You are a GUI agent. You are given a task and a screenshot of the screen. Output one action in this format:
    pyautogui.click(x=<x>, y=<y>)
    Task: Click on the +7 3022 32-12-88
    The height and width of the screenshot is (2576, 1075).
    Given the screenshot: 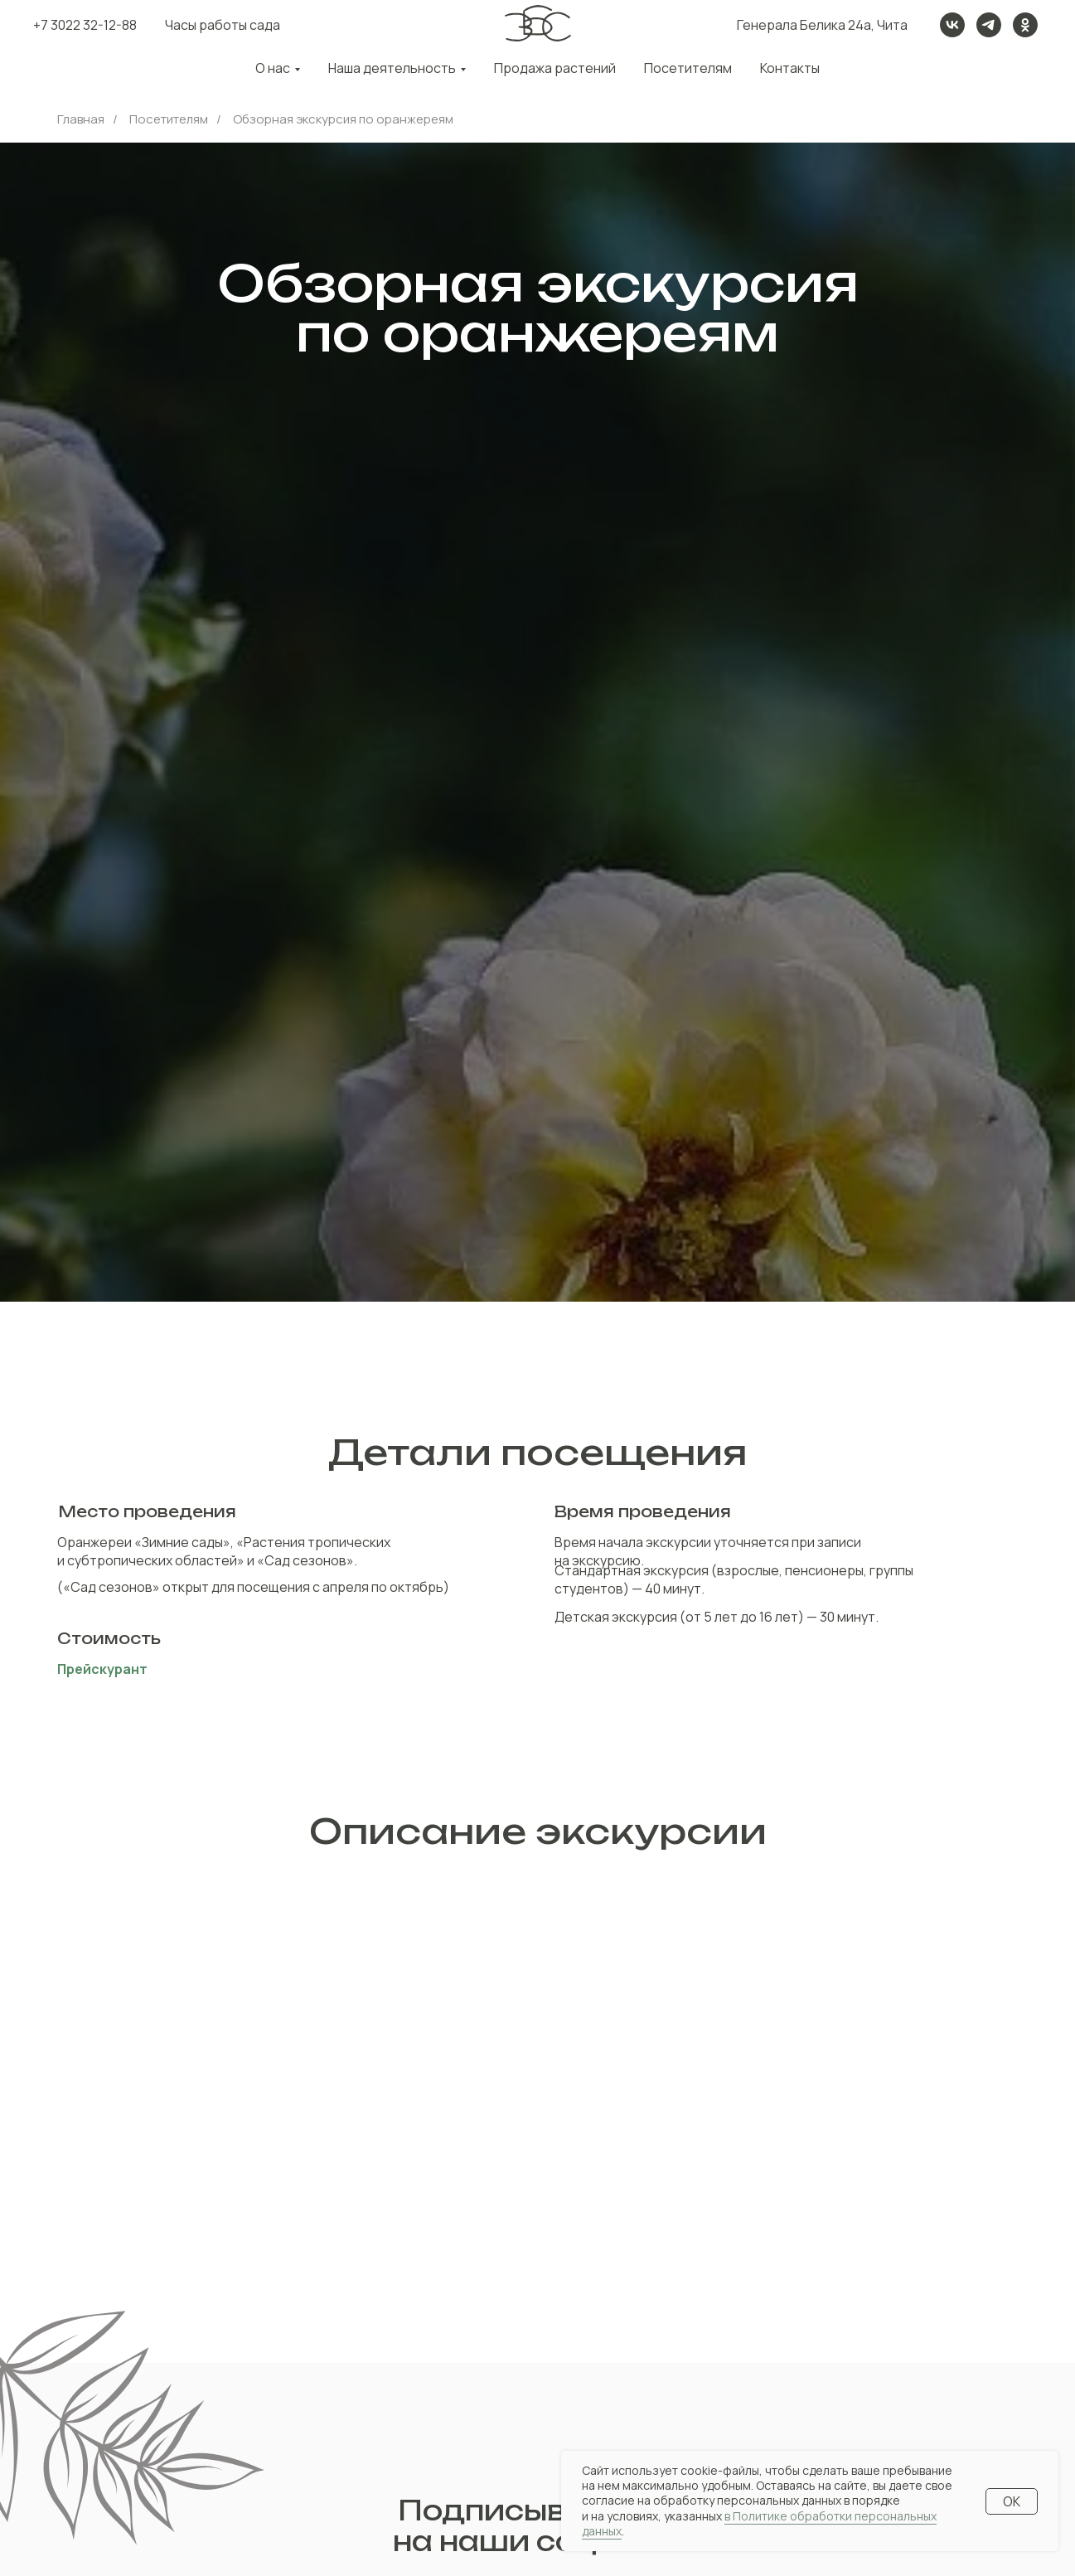 What is the action you would take?
    pyautogui.click(x=85, y=25)
    